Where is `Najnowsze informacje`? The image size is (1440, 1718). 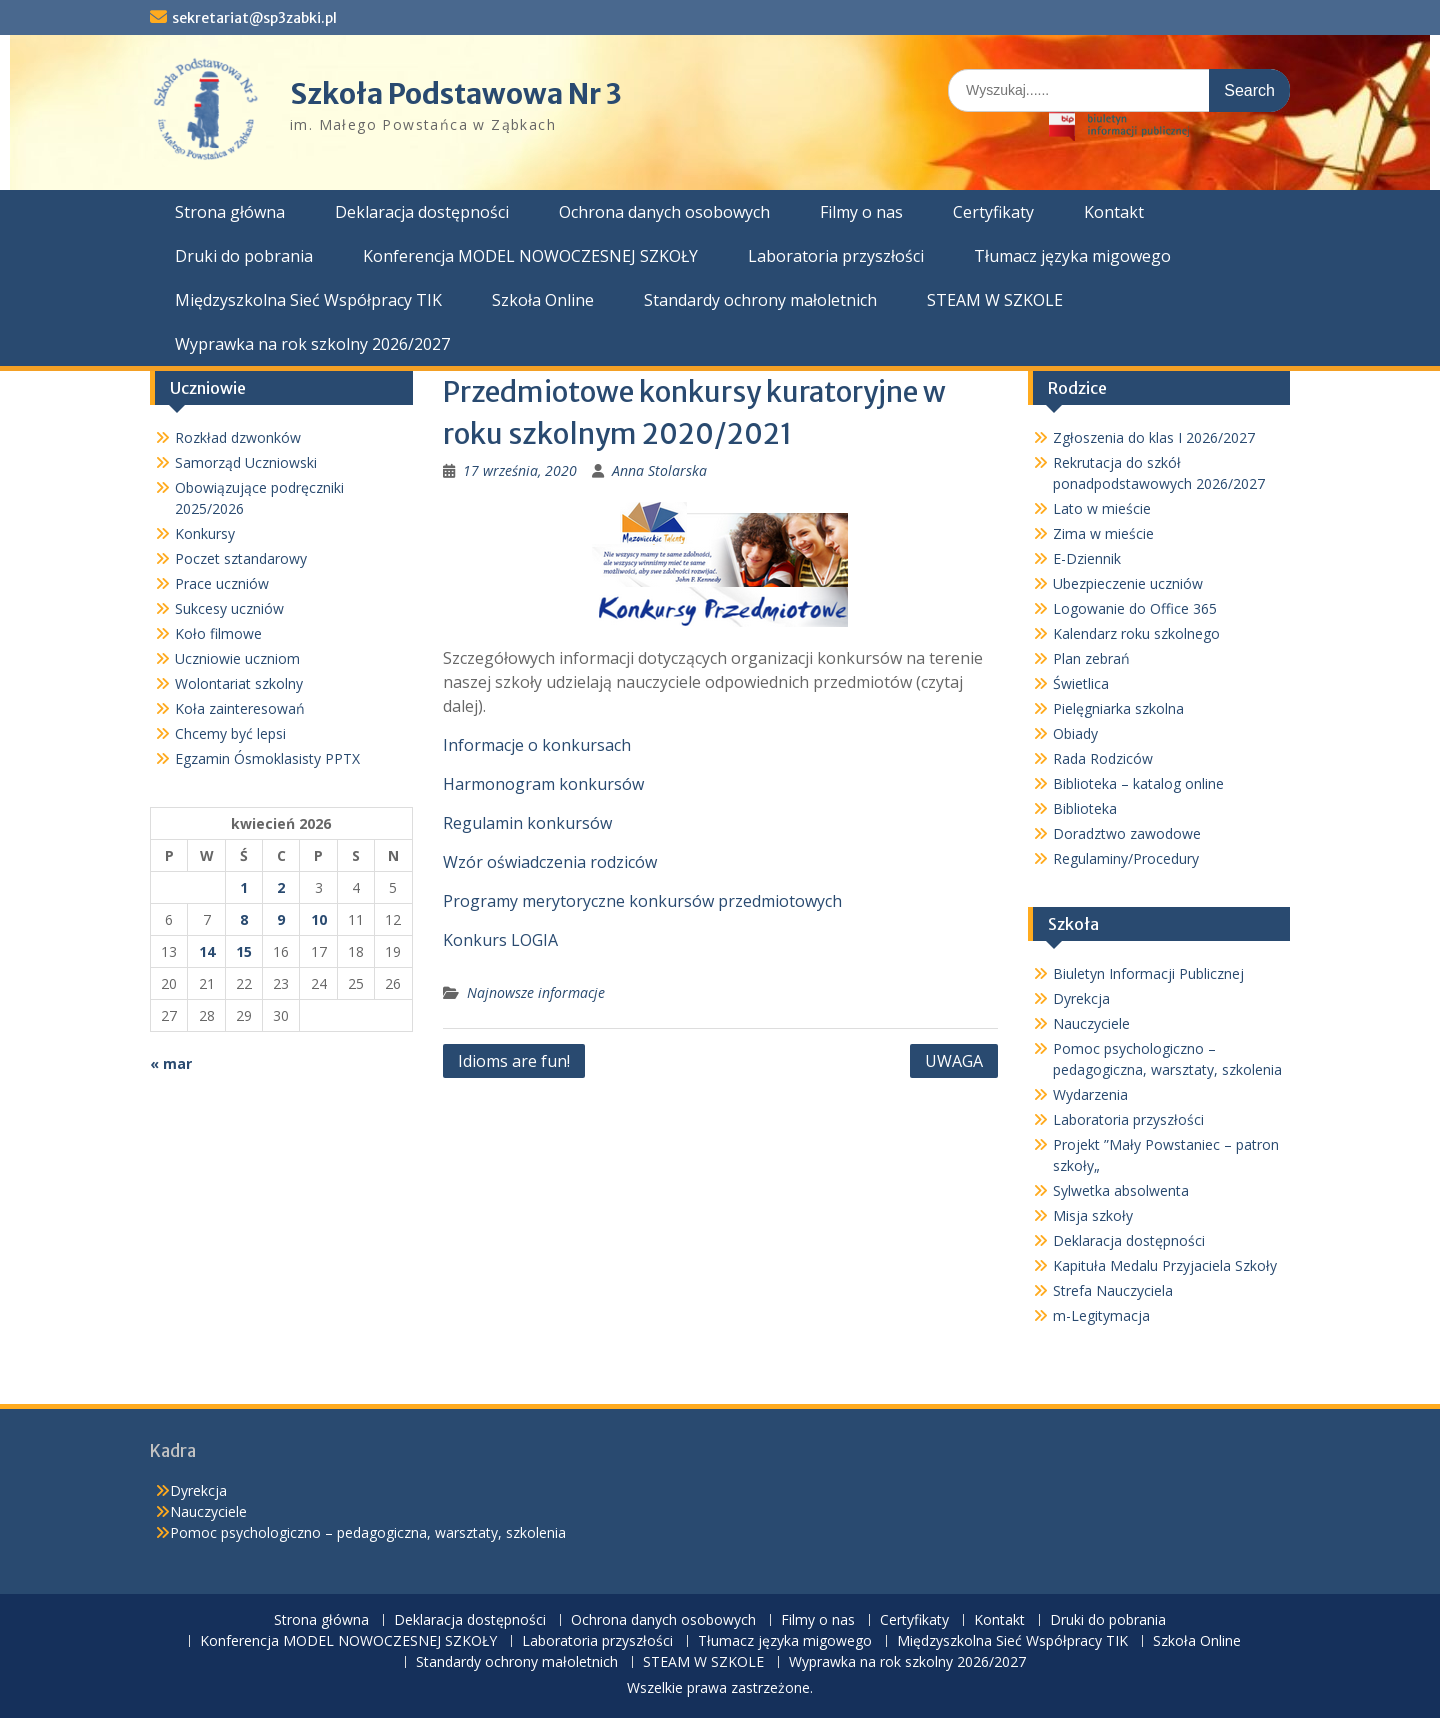
Najnowsze informacje is located at coordinates (536, 992).